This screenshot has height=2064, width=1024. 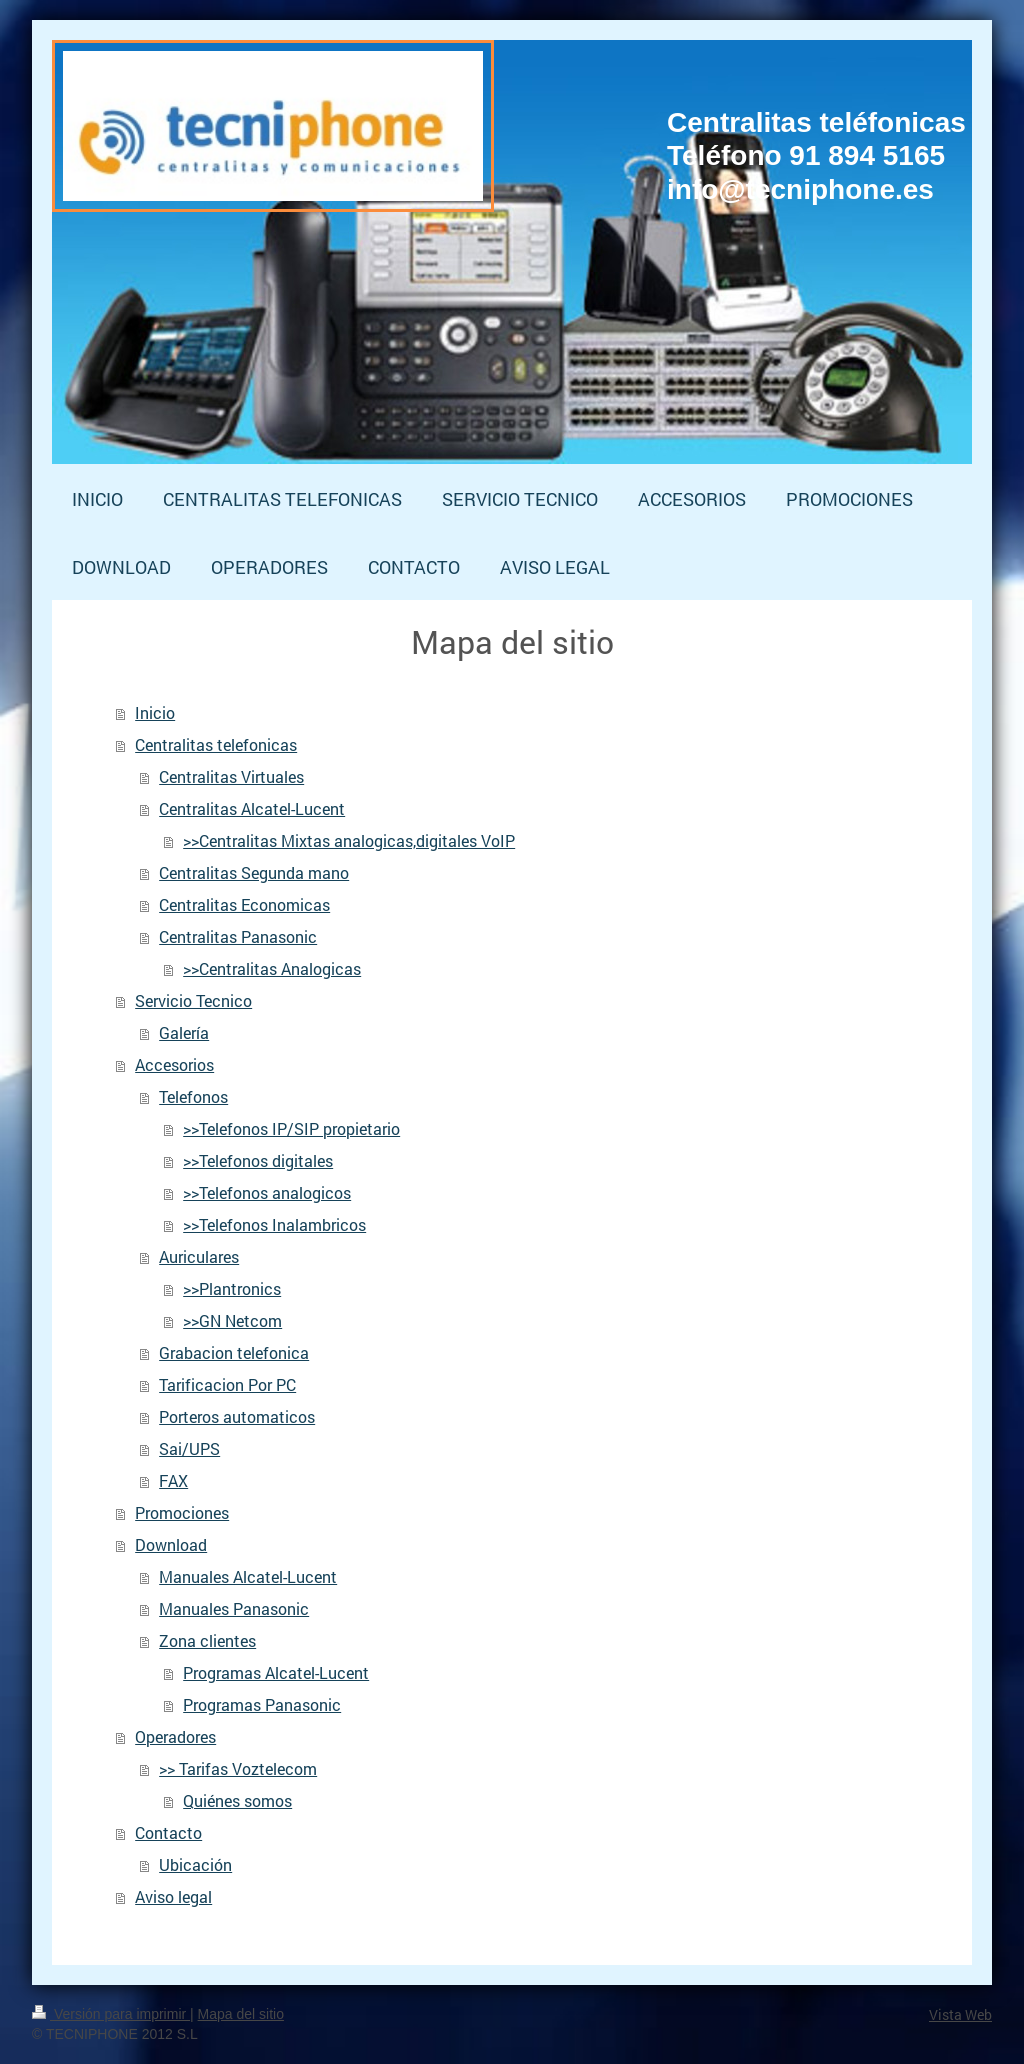 I want to click on Grabacion telefonica, so click(x=234, y=1352).